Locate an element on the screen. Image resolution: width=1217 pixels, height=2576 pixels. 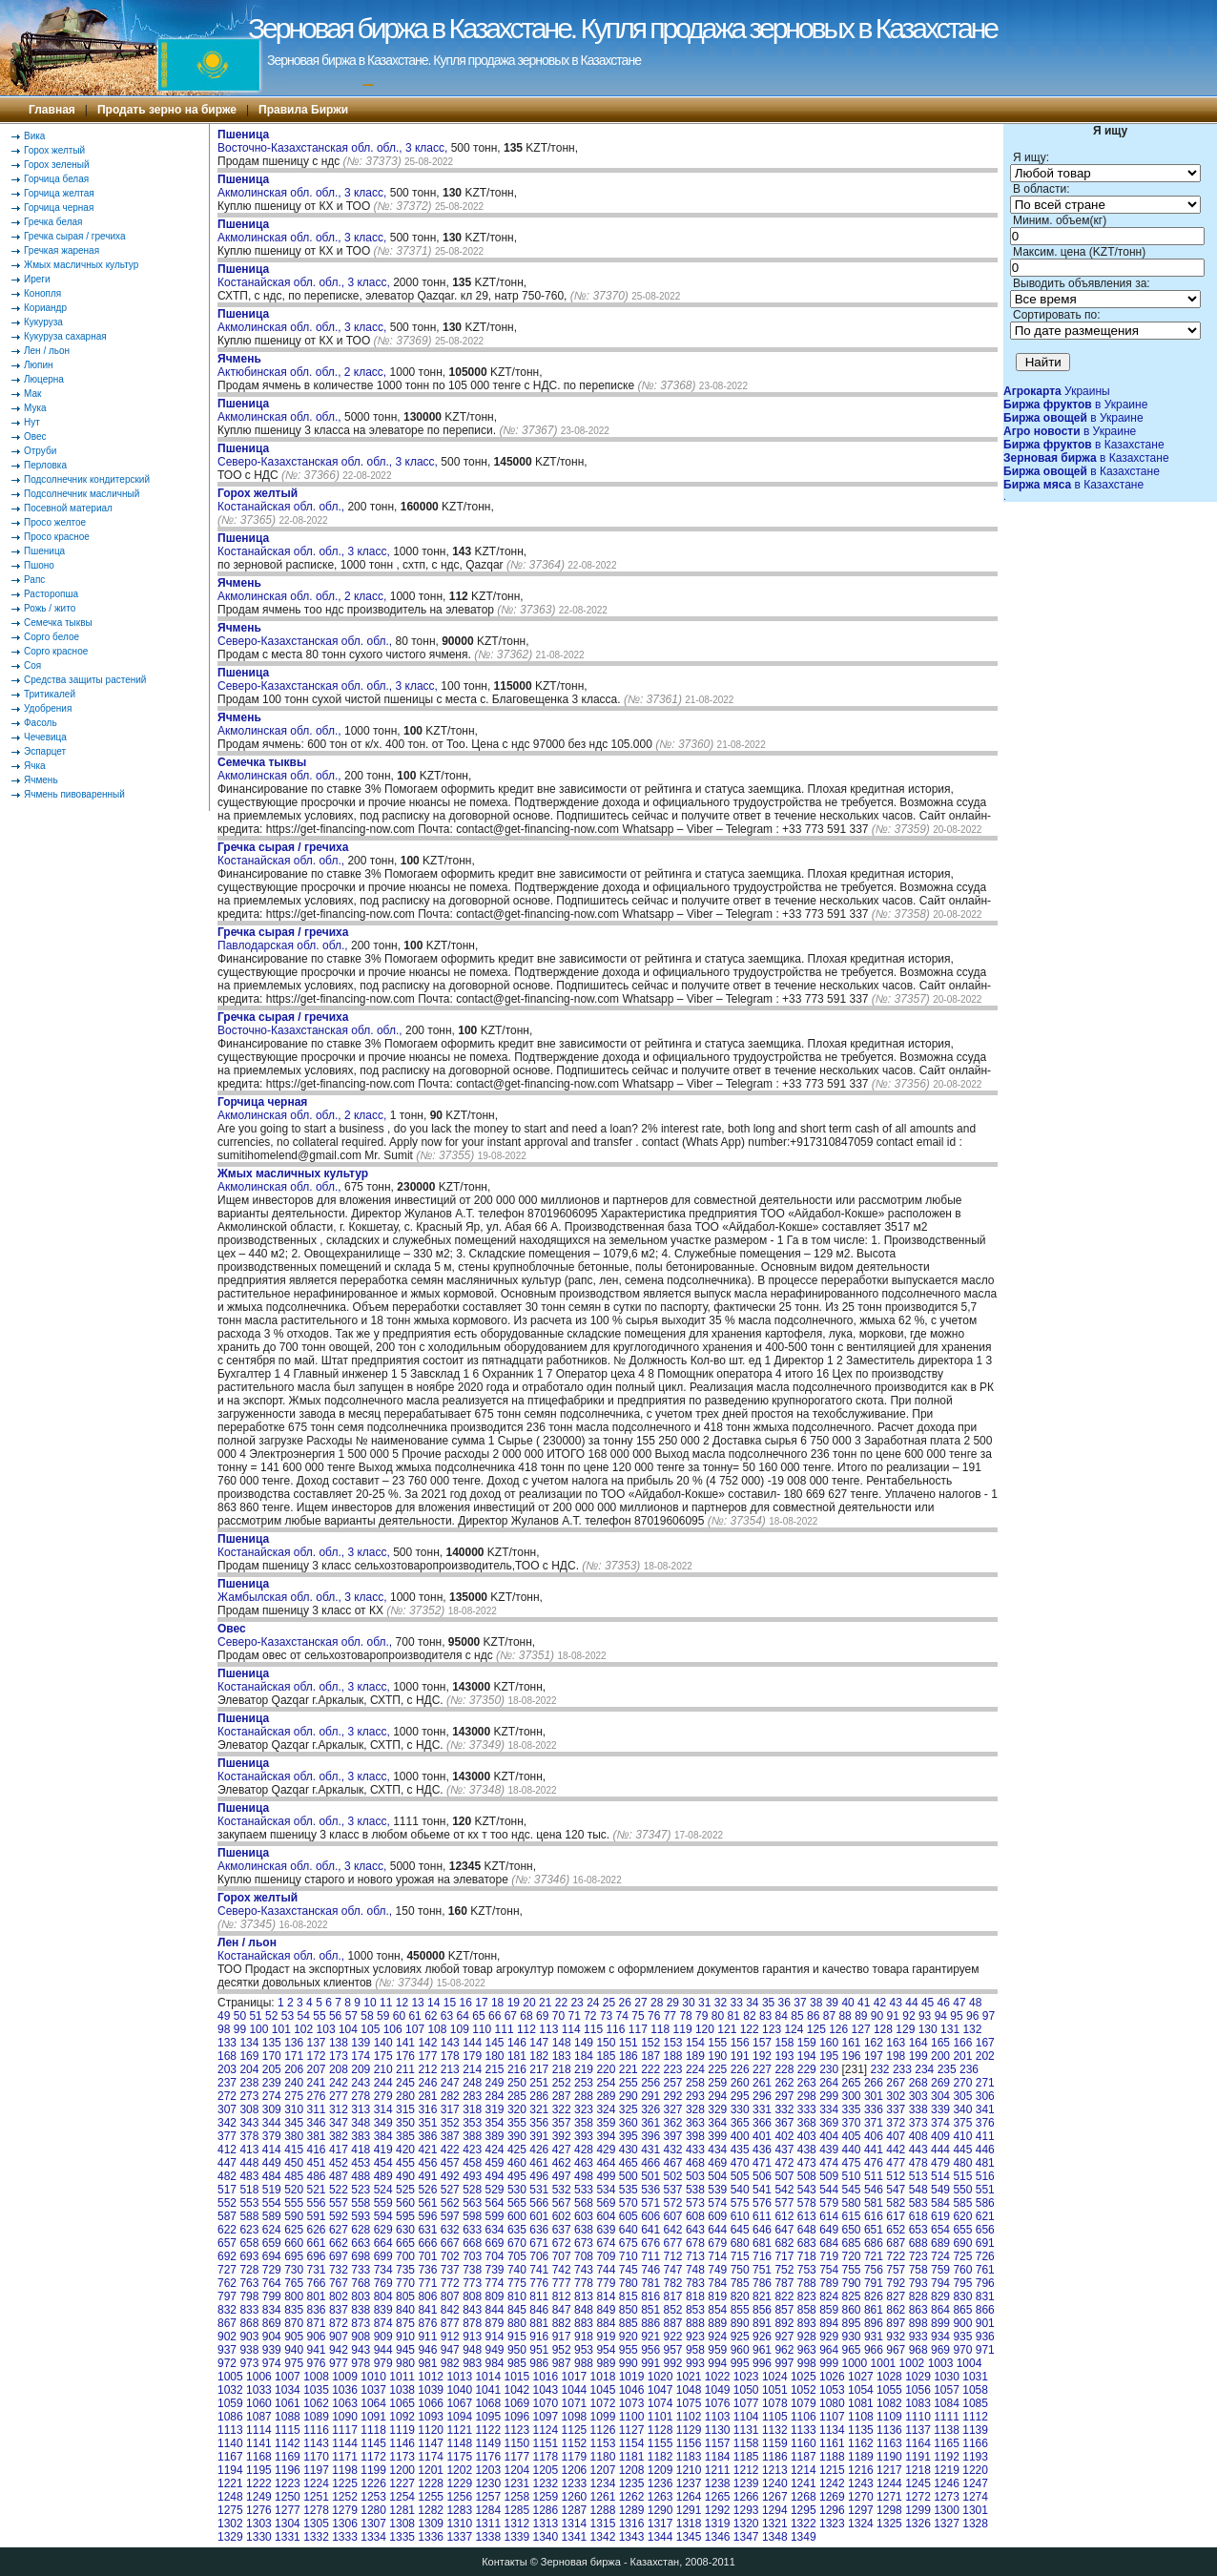
149 is located at coordinates (583, 2042).